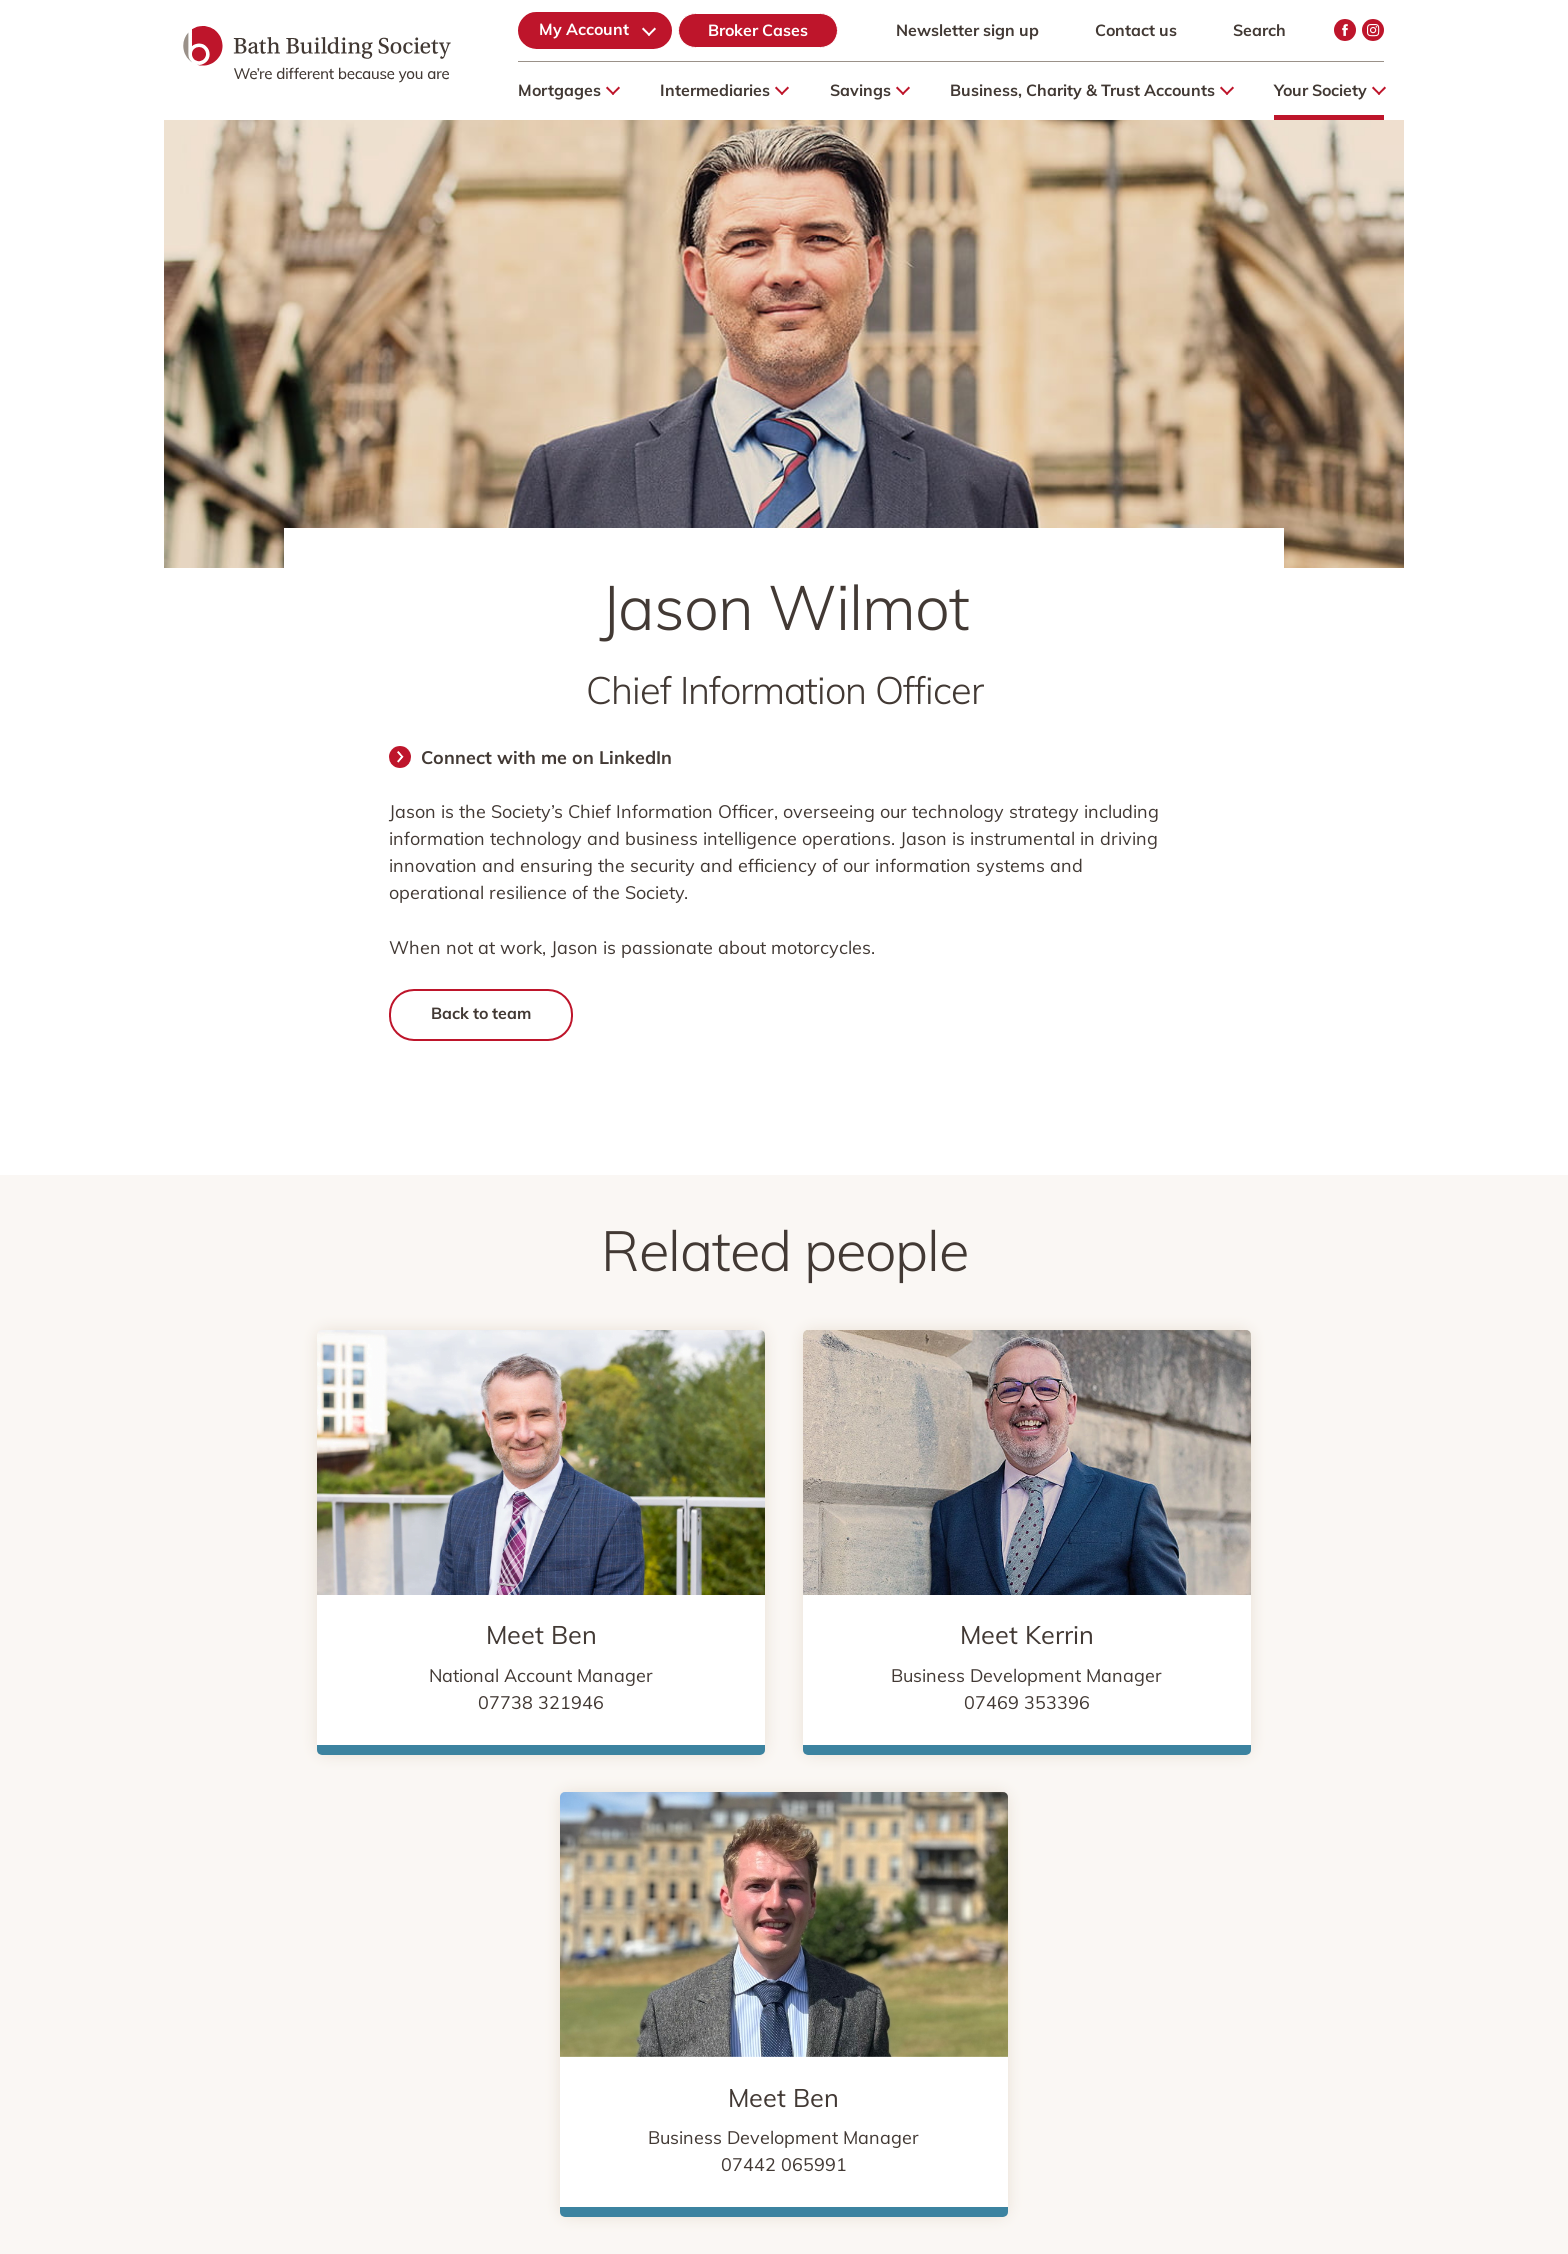 Image resolution: width=1568 pixels, height=2254 pixels. What do you see at coordinates (712, 1970) in the screenshot?
I see `We’re here to listen` at bounding box center [712, 1970].